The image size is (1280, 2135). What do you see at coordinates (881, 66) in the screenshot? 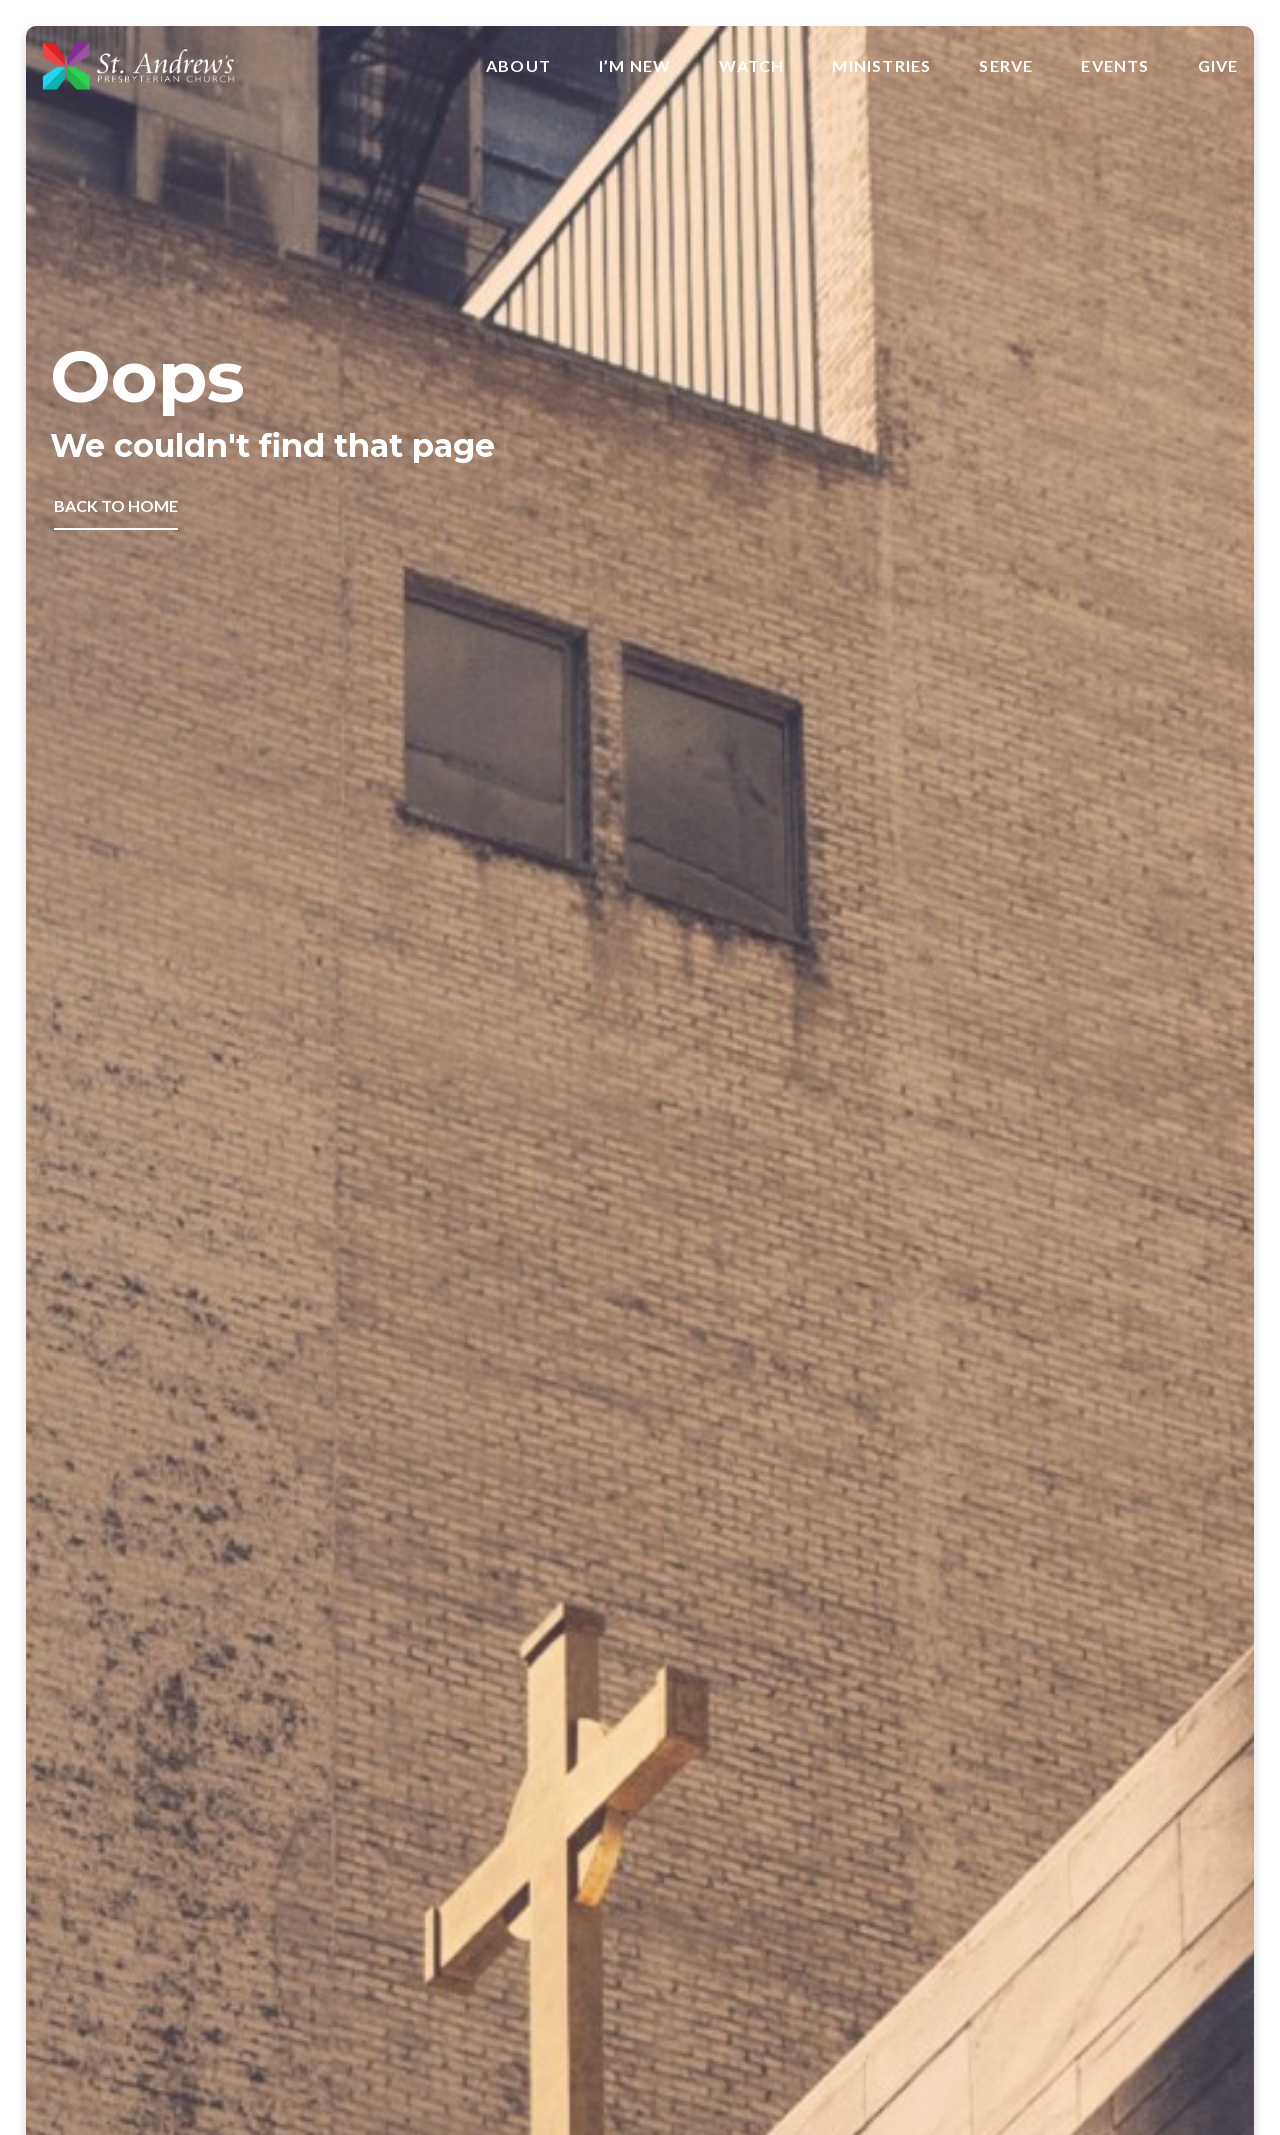
I see `Ministries` at bounding box center [881, 66].